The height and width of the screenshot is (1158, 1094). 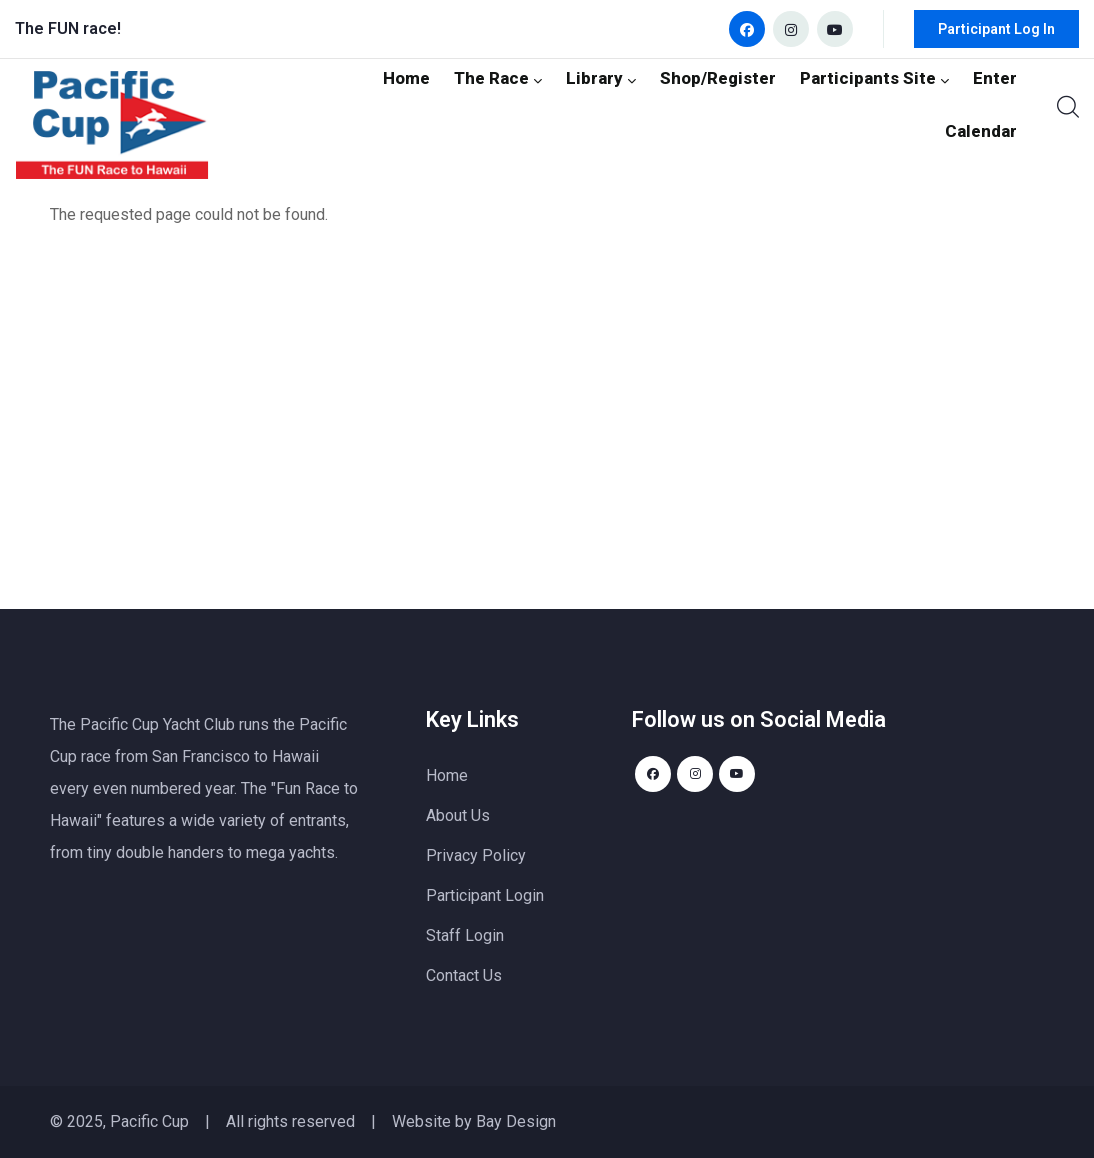 What do you see at coordinates (996, 29) in the screenshot?
I see `Participant Log In` at bounding box center [996, 29].